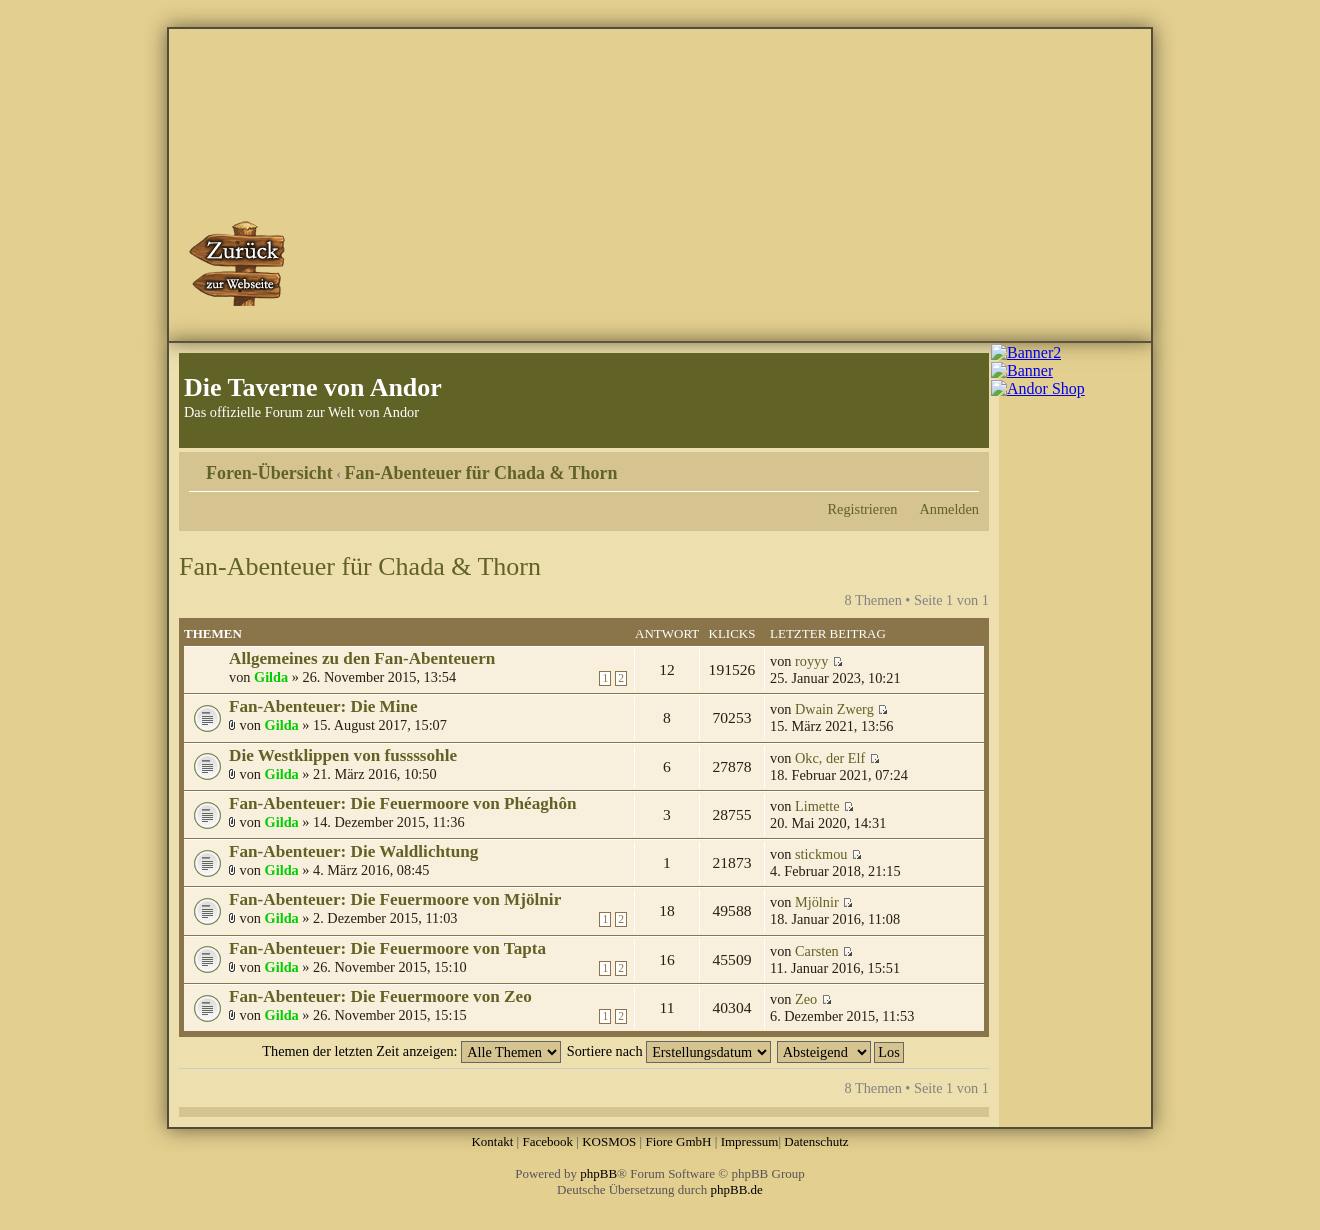 This screenshot has width=1320, height=1230. I want to click on Fan-Abenteuer: Die Feuermoore von Phéaghôn, so click(403, 803).